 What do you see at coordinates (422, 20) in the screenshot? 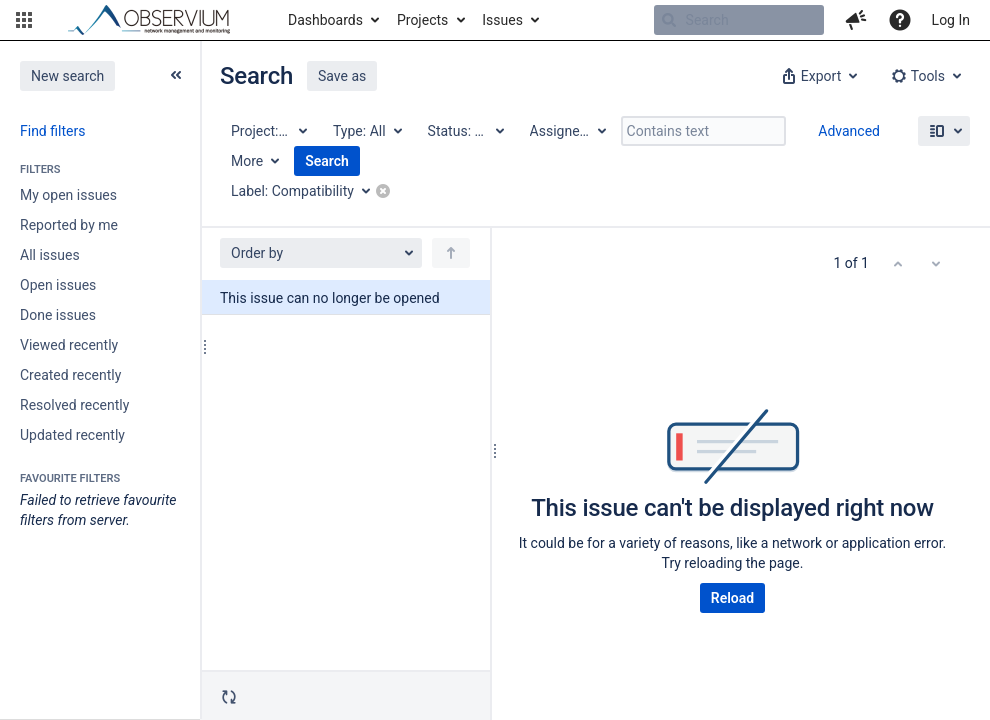
I see `Projects` at bounding box center [422, 20].